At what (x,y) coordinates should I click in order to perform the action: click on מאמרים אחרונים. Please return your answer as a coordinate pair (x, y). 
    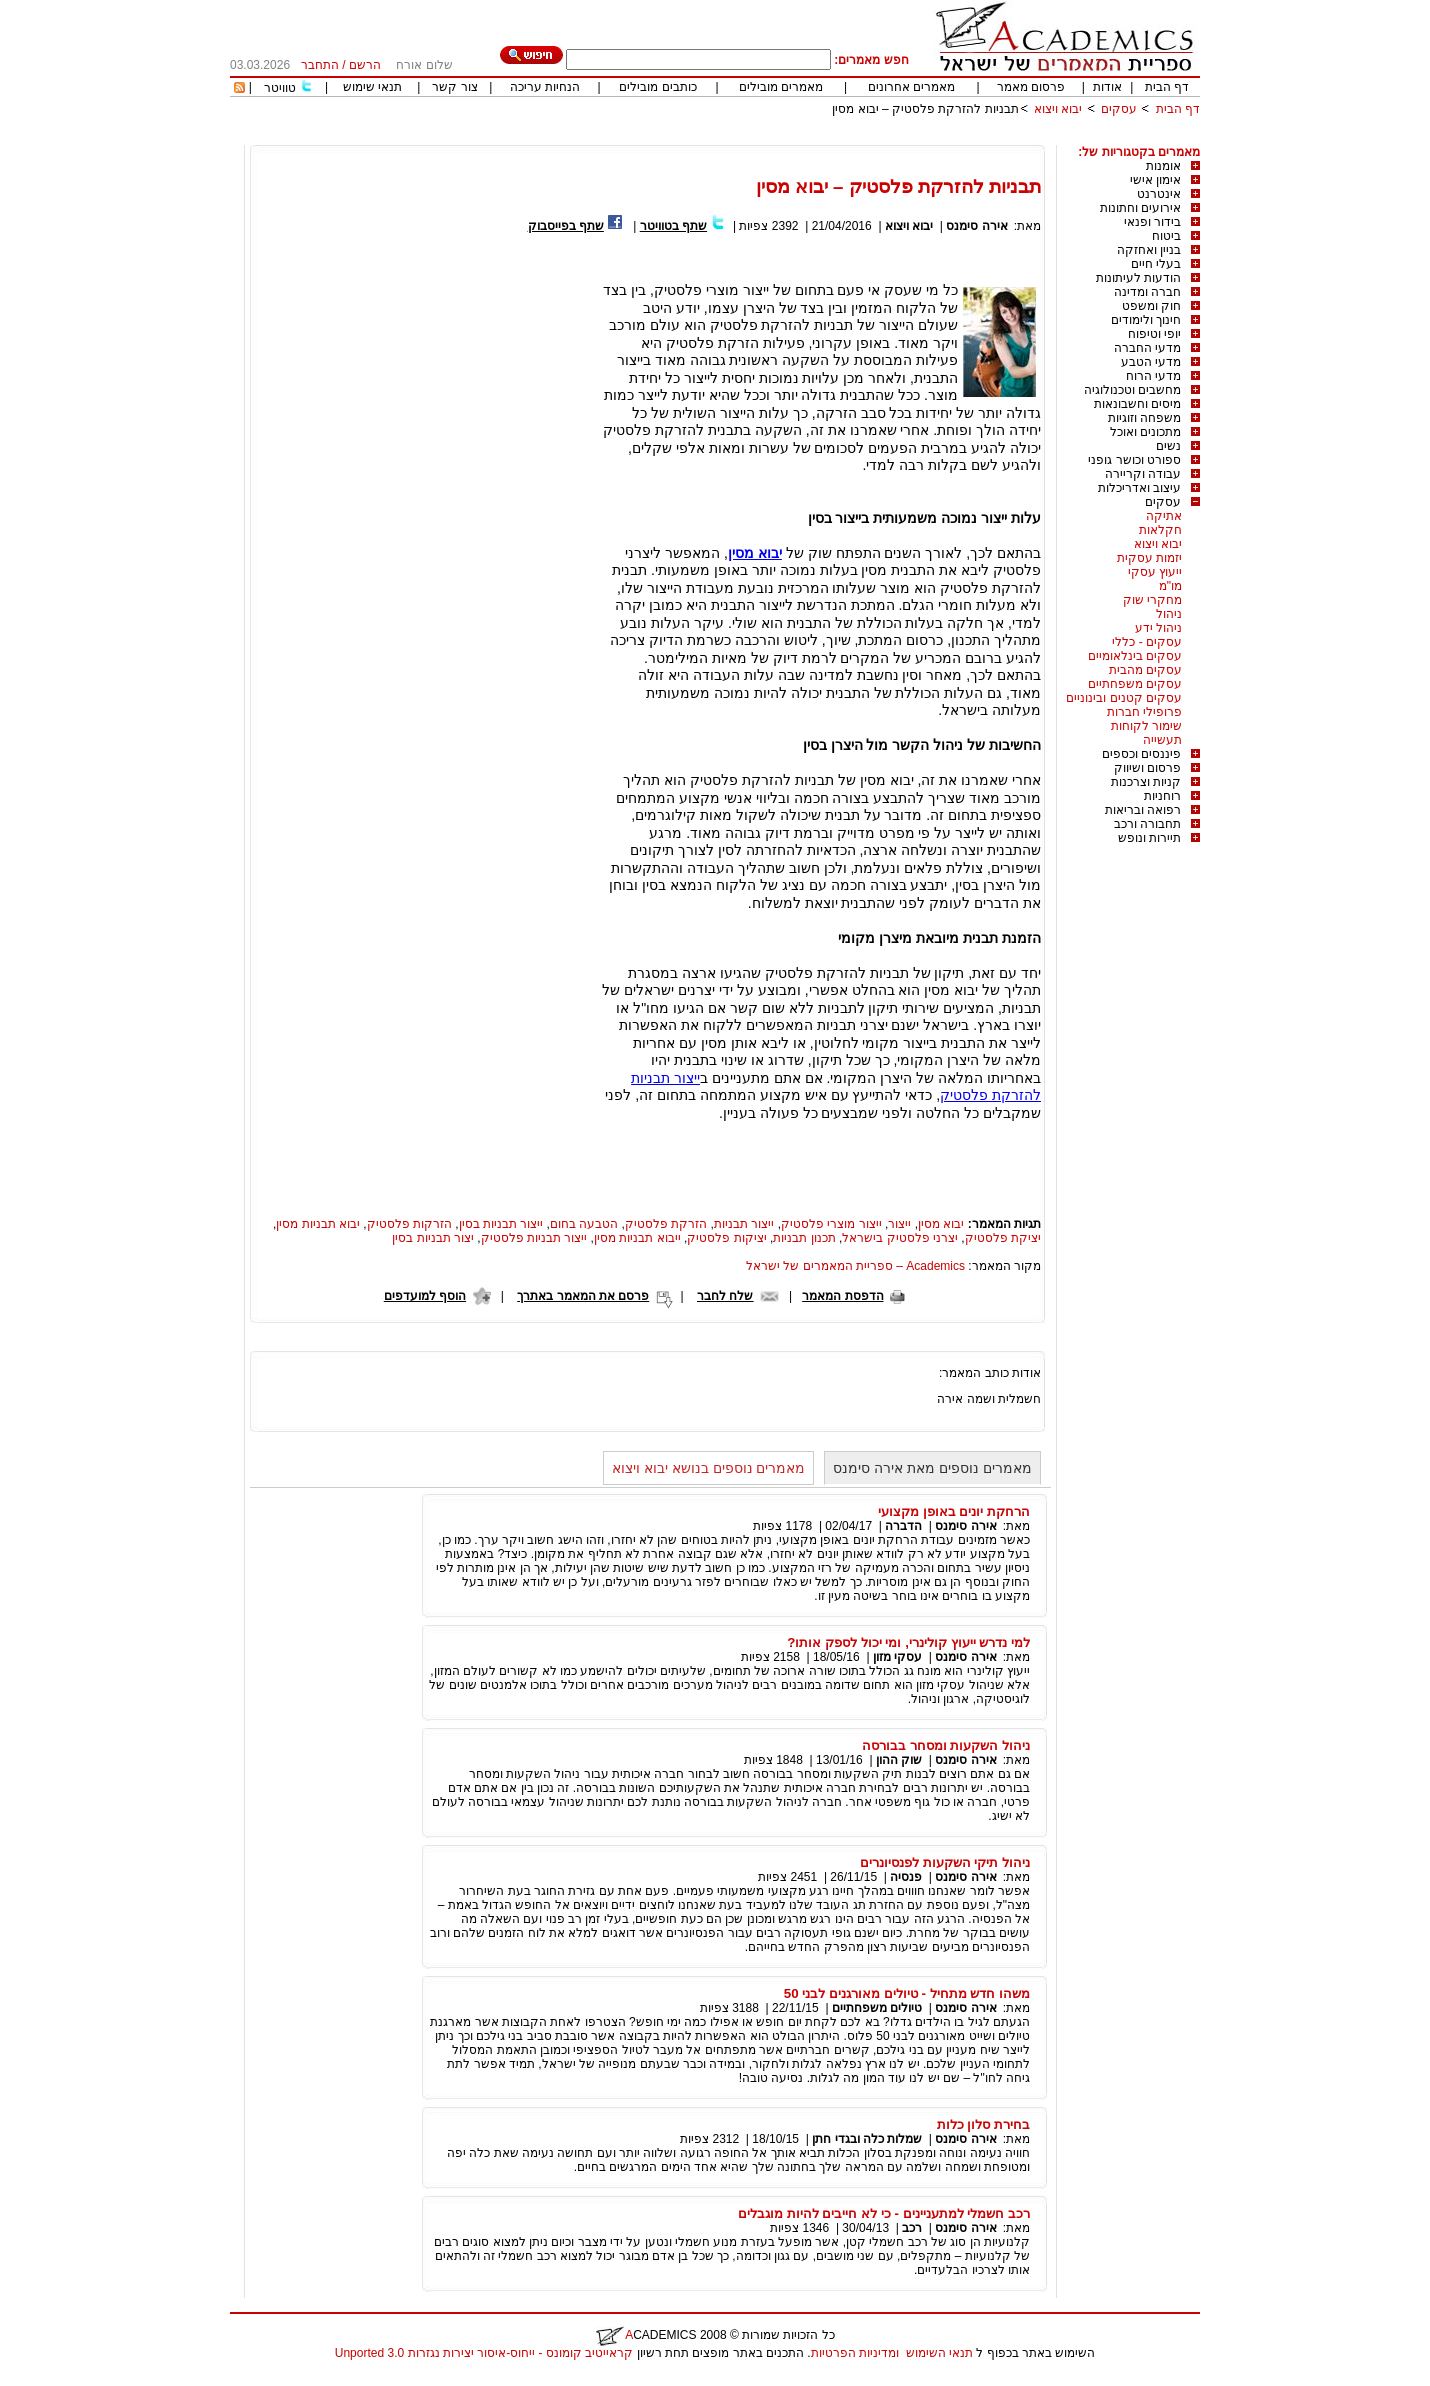
    Looking at the image, I should click on (911, 87).